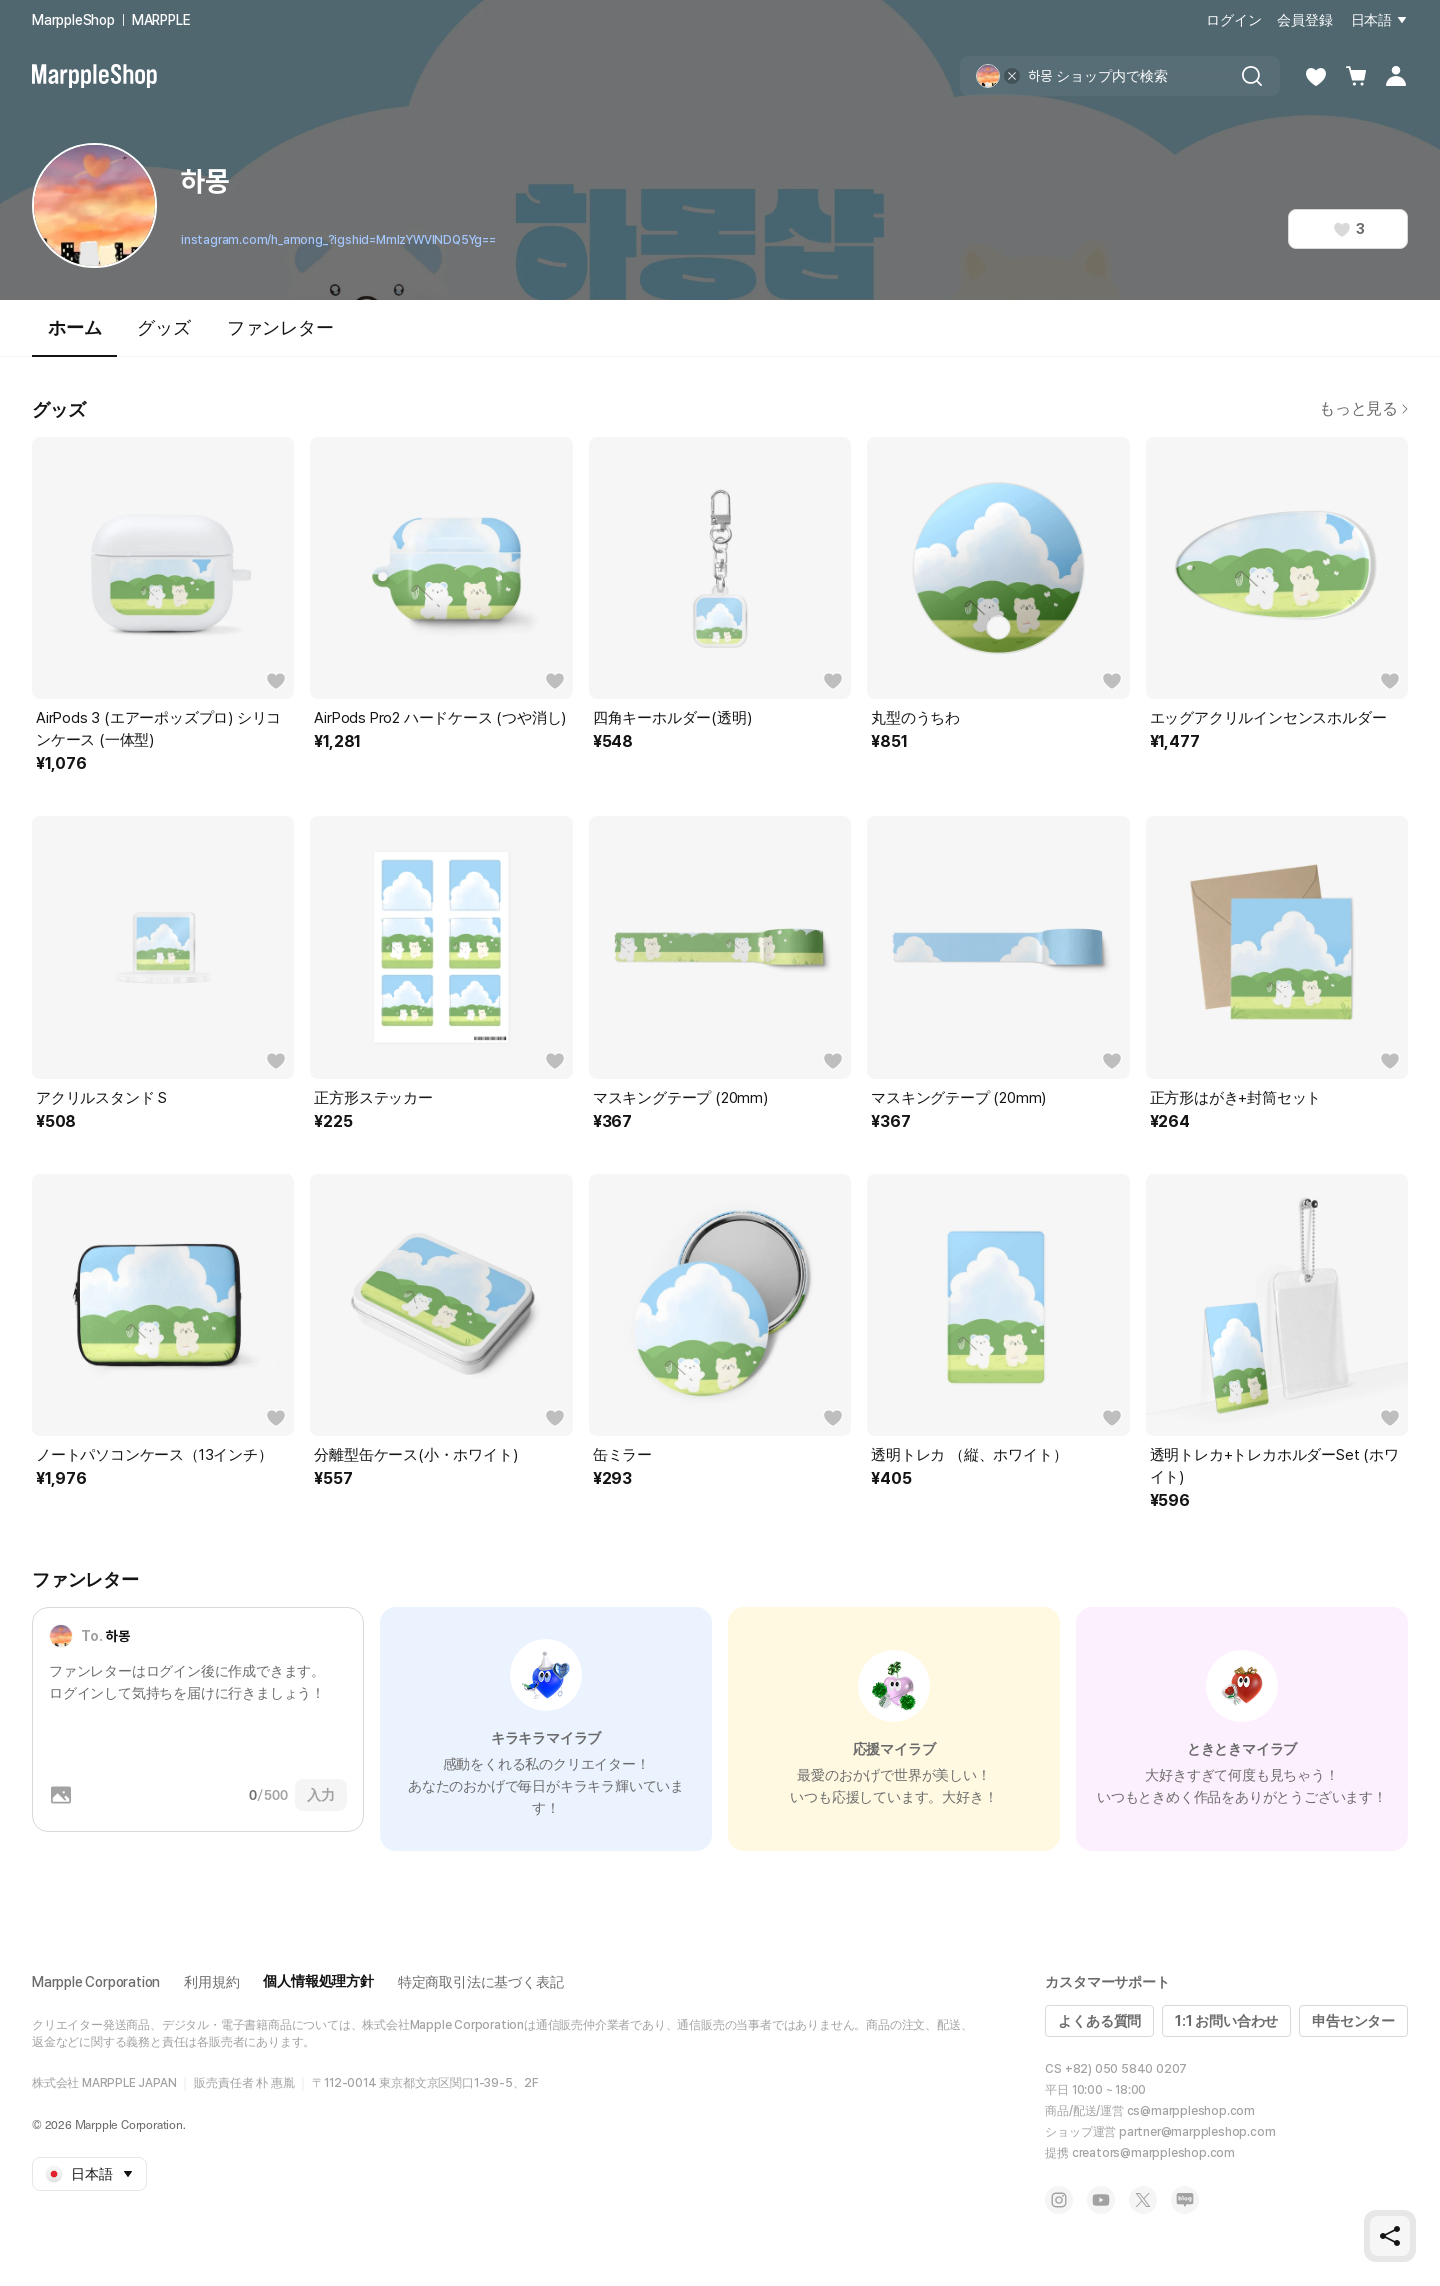 The height and width of the screenshot is (2286, 1440). Describe the element at coordinates (161, 20) in the screenshot. I see `MARPPLE` at that location.